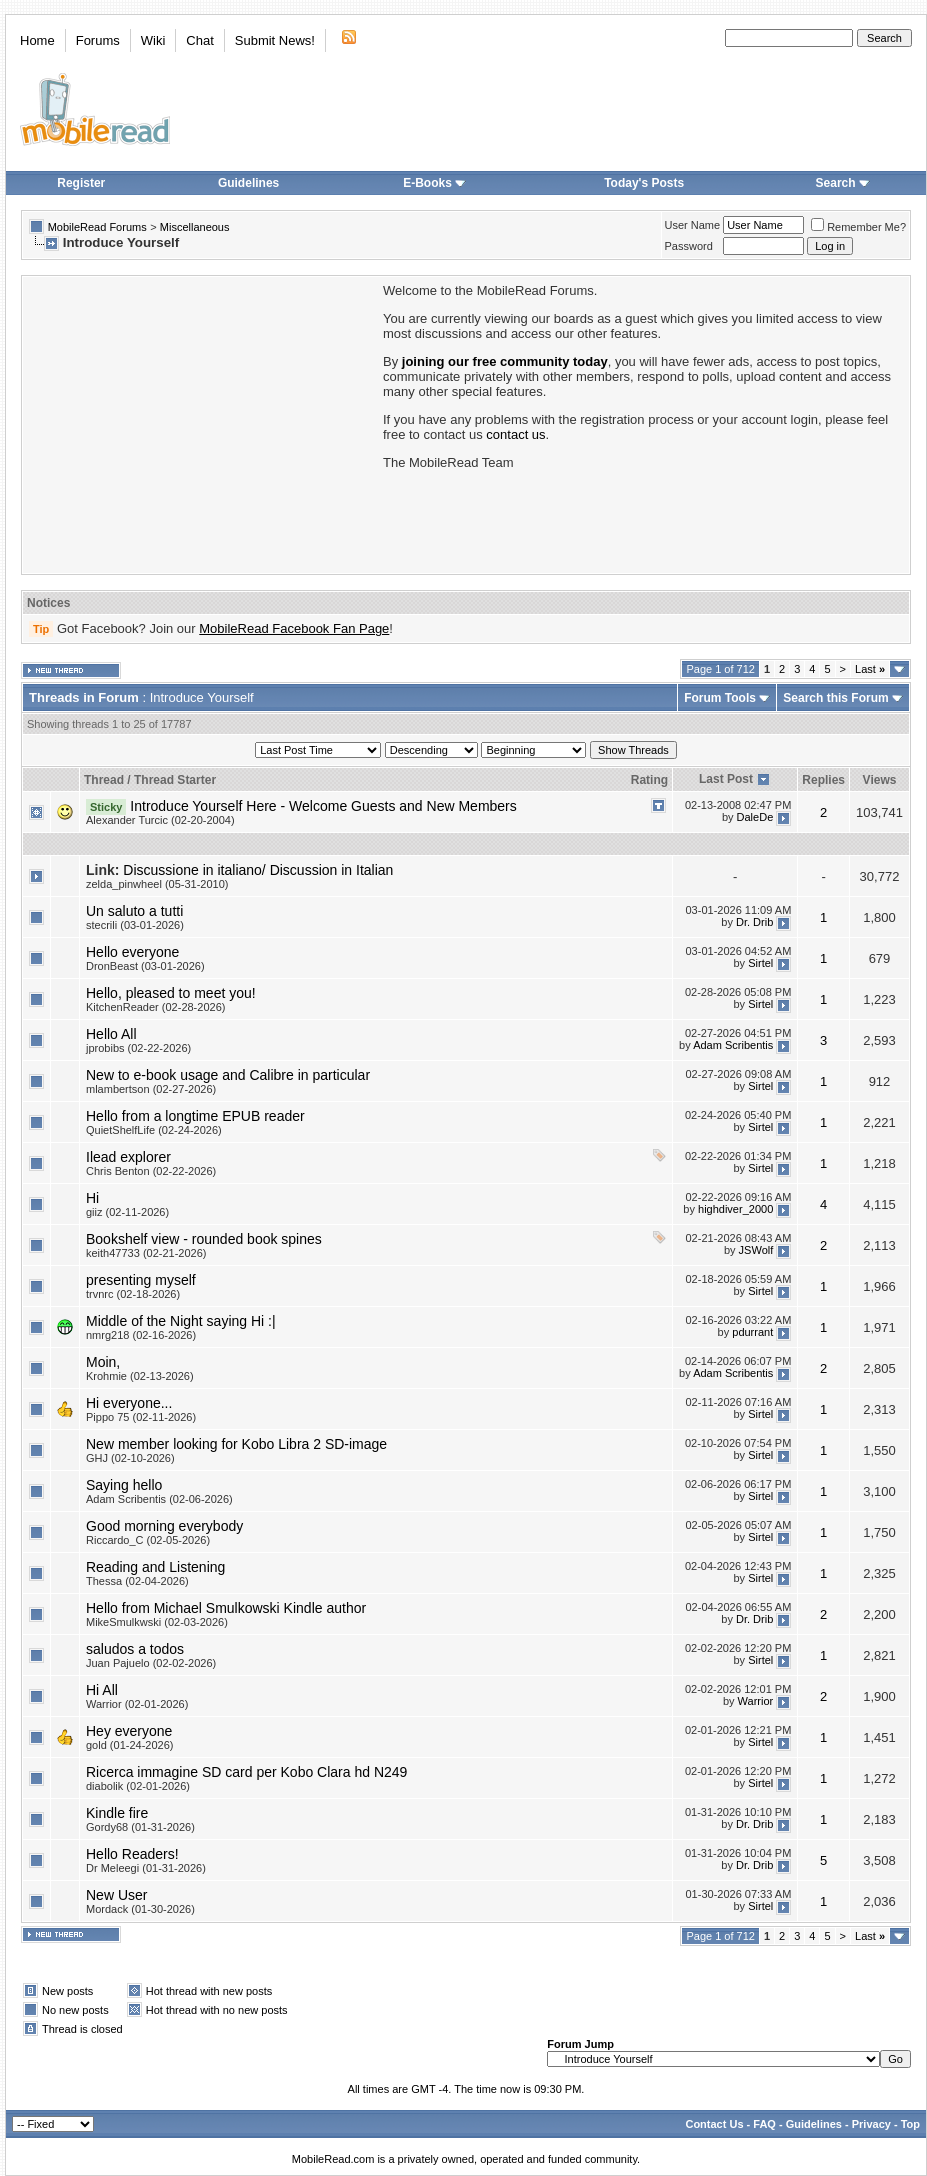  Describe the element at coordinates (141, 1417) in the screenshot. I see `Pippo 75 (02-11-2026)` at that location.